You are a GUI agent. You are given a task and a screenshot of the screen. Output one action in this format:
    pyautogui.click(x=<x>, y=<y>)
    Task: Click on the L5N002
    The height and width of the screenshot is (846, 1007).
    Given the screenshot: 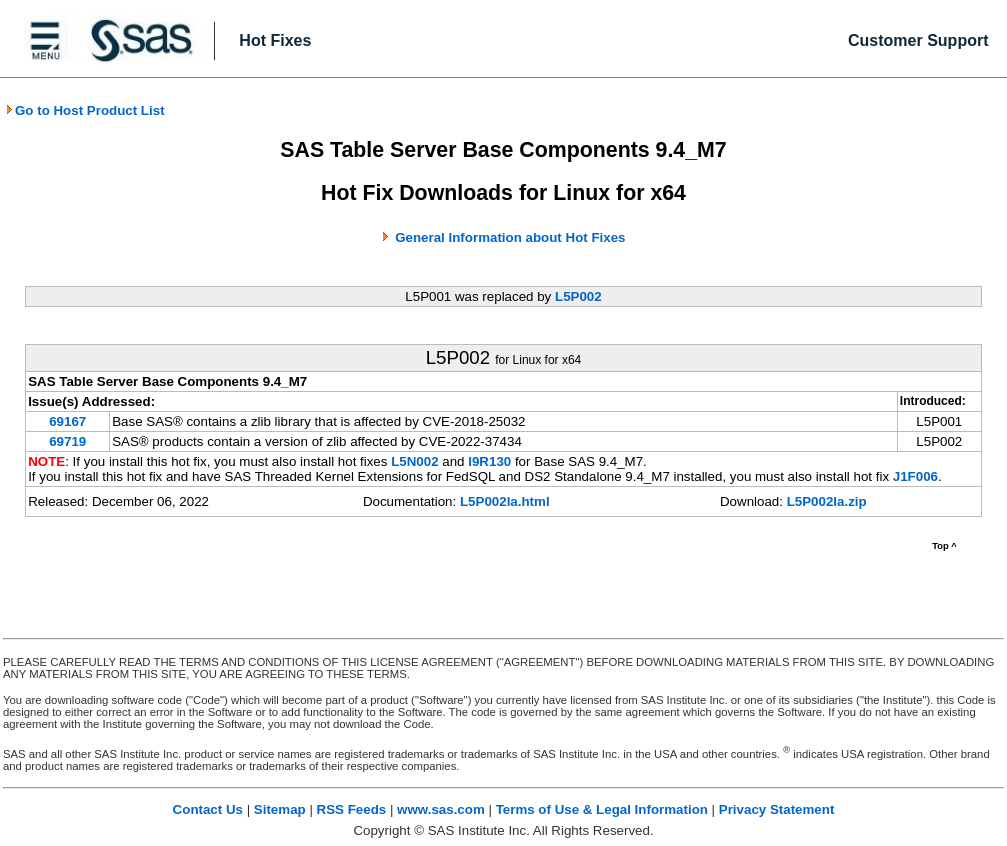 What is the action you would take?
    pyautogui.click(x=414, y=461)
    